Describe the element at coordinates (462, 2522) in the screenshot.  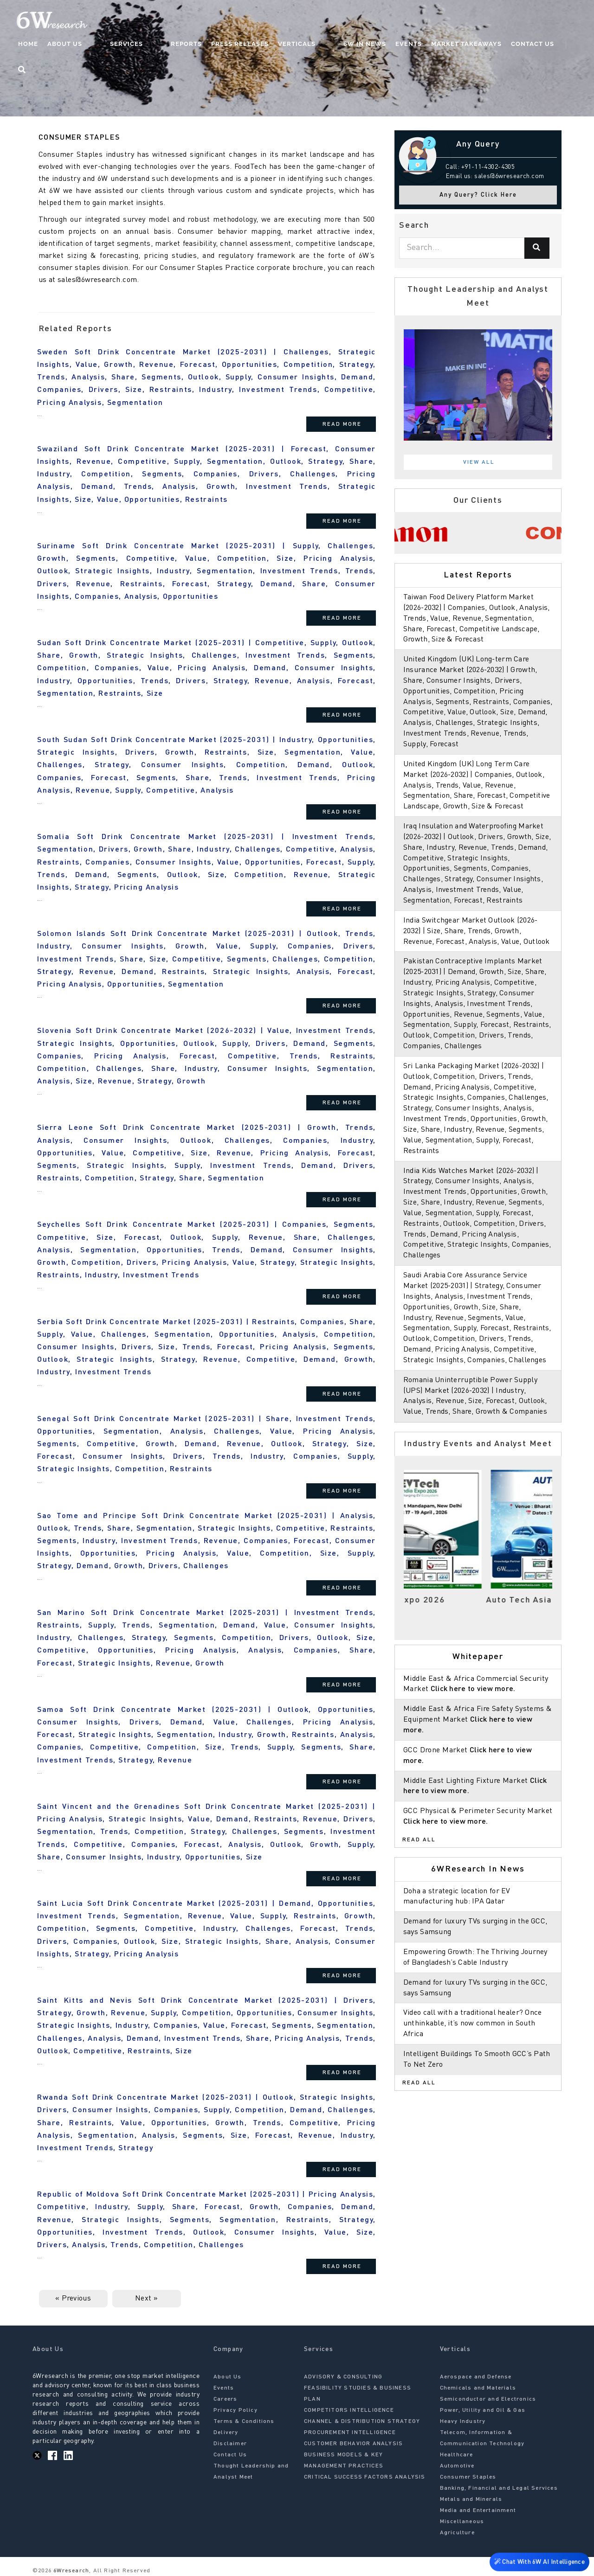
I see `Miscellaneous` at that location.